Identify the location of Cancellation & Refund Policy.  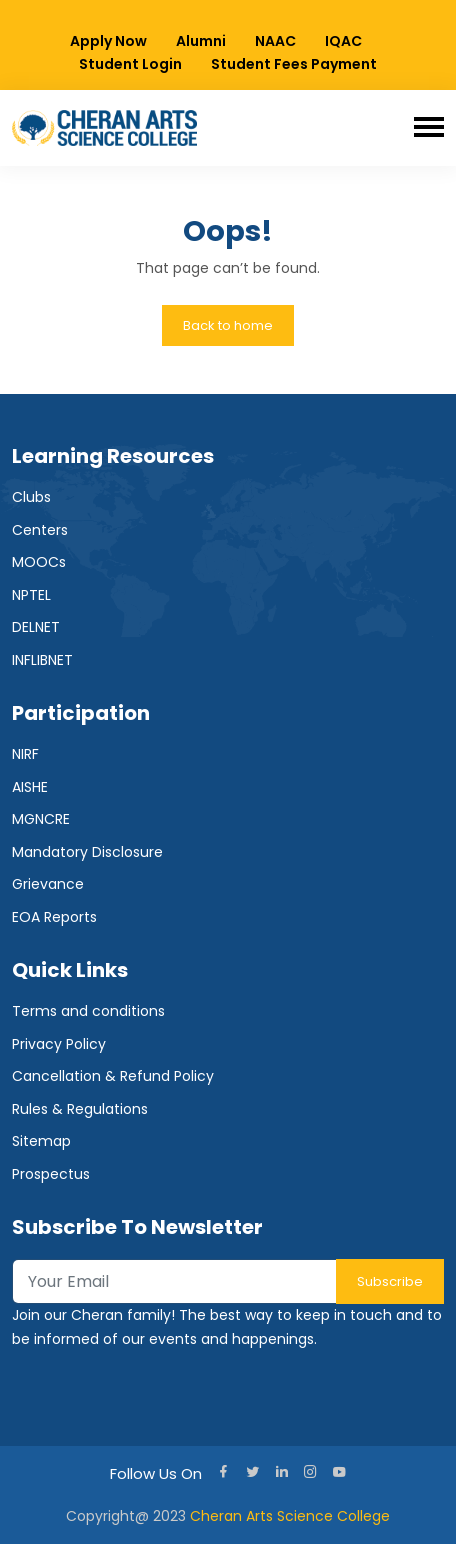
(113, 1076).